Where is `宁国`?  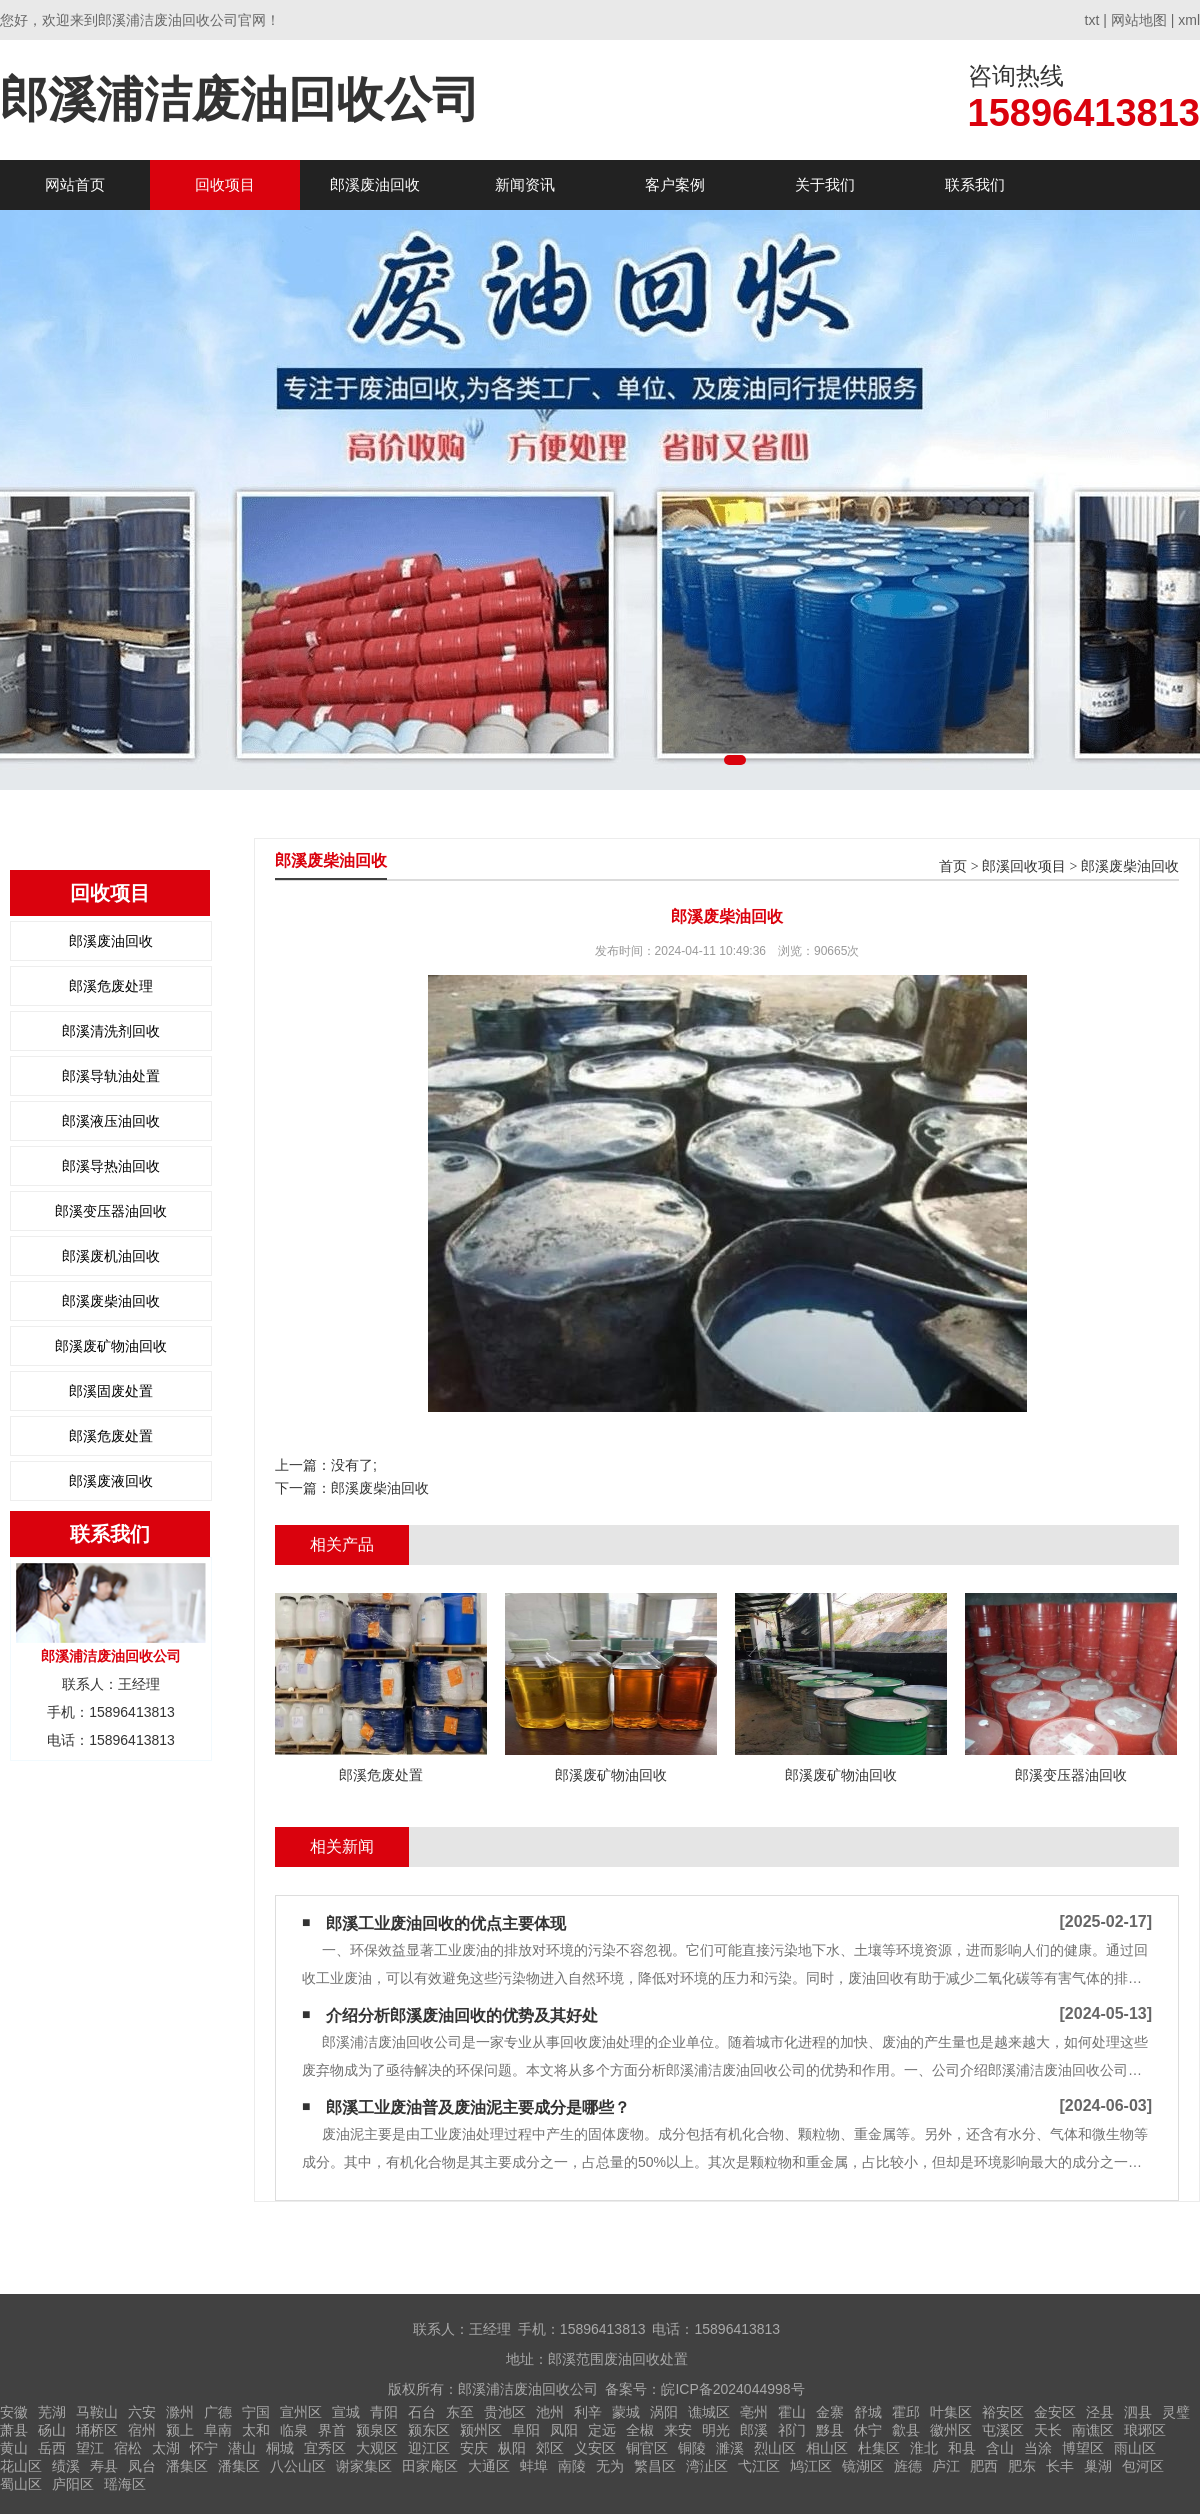 宁国 is located at coordinates (256, 2412).